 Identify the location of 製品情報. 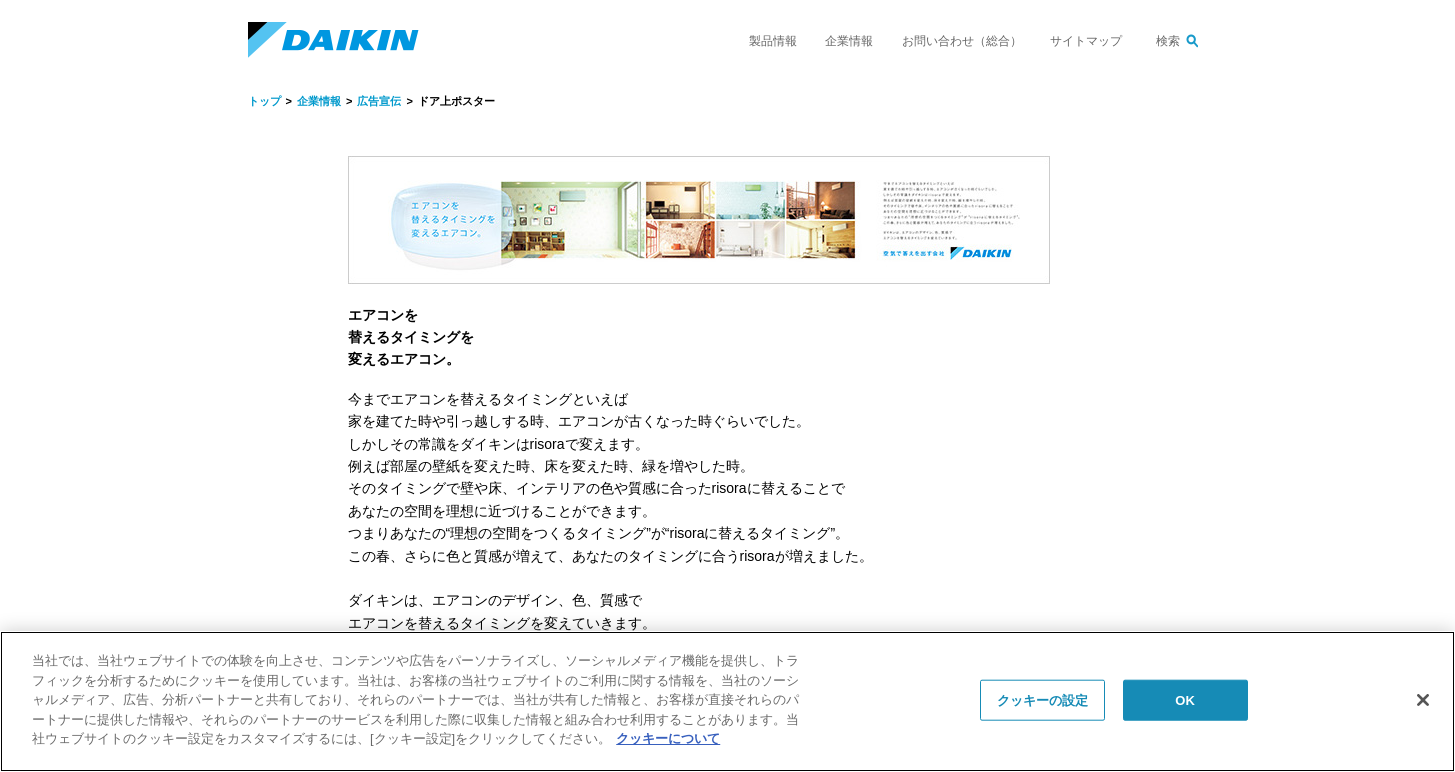
(773, 41).